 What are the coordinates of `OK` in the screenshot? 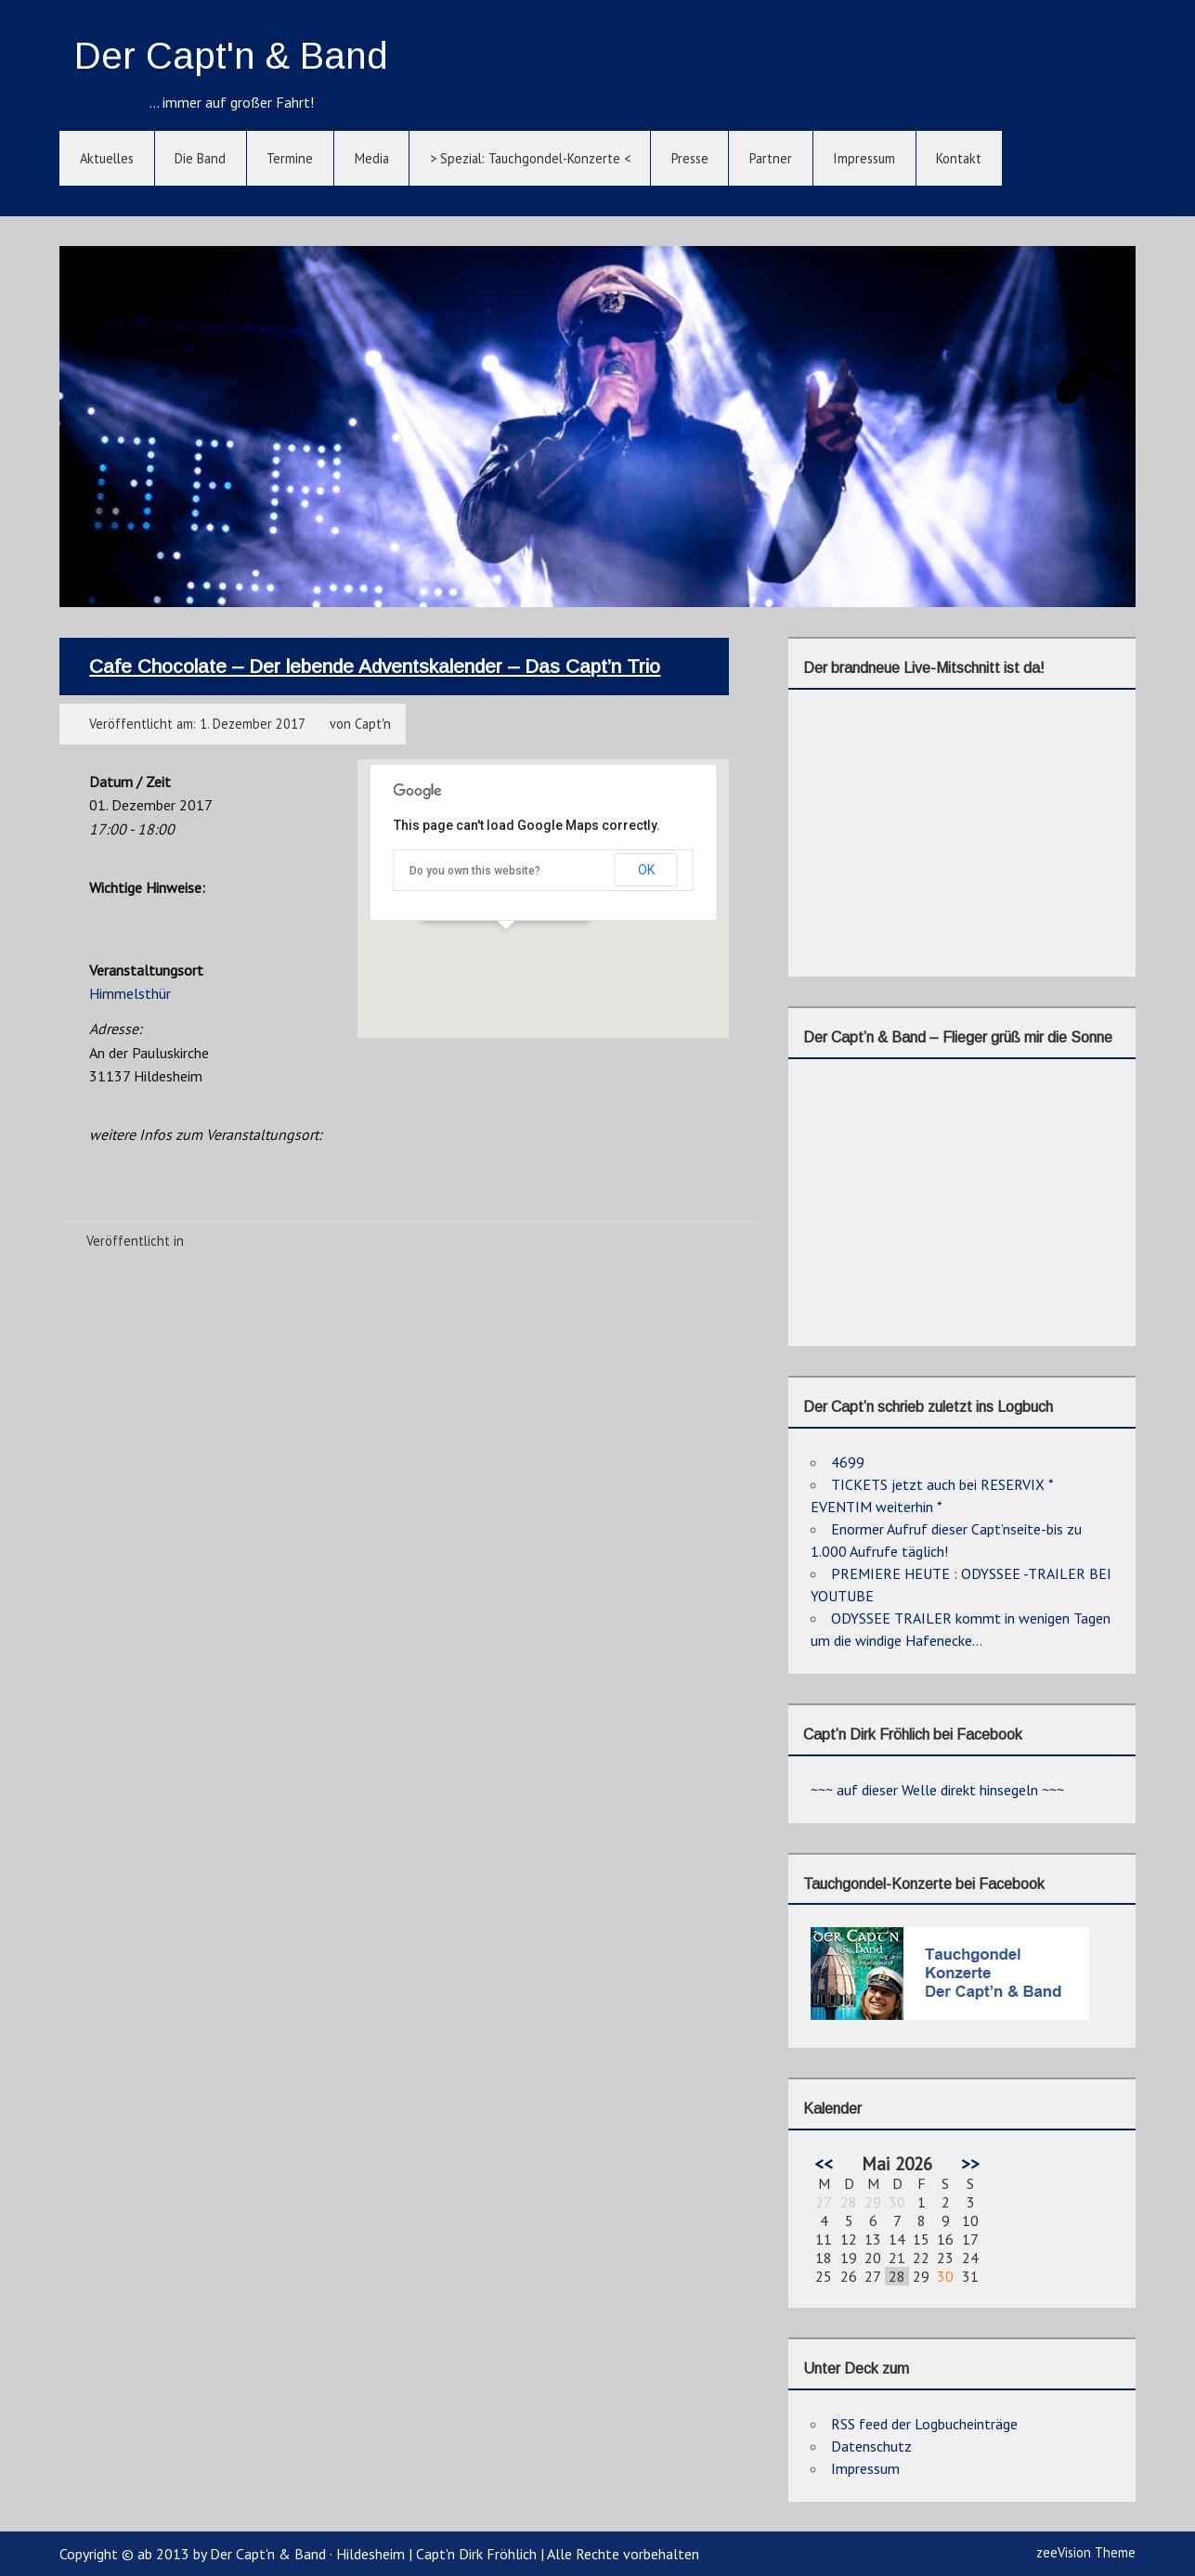 It's located at (646, 869).